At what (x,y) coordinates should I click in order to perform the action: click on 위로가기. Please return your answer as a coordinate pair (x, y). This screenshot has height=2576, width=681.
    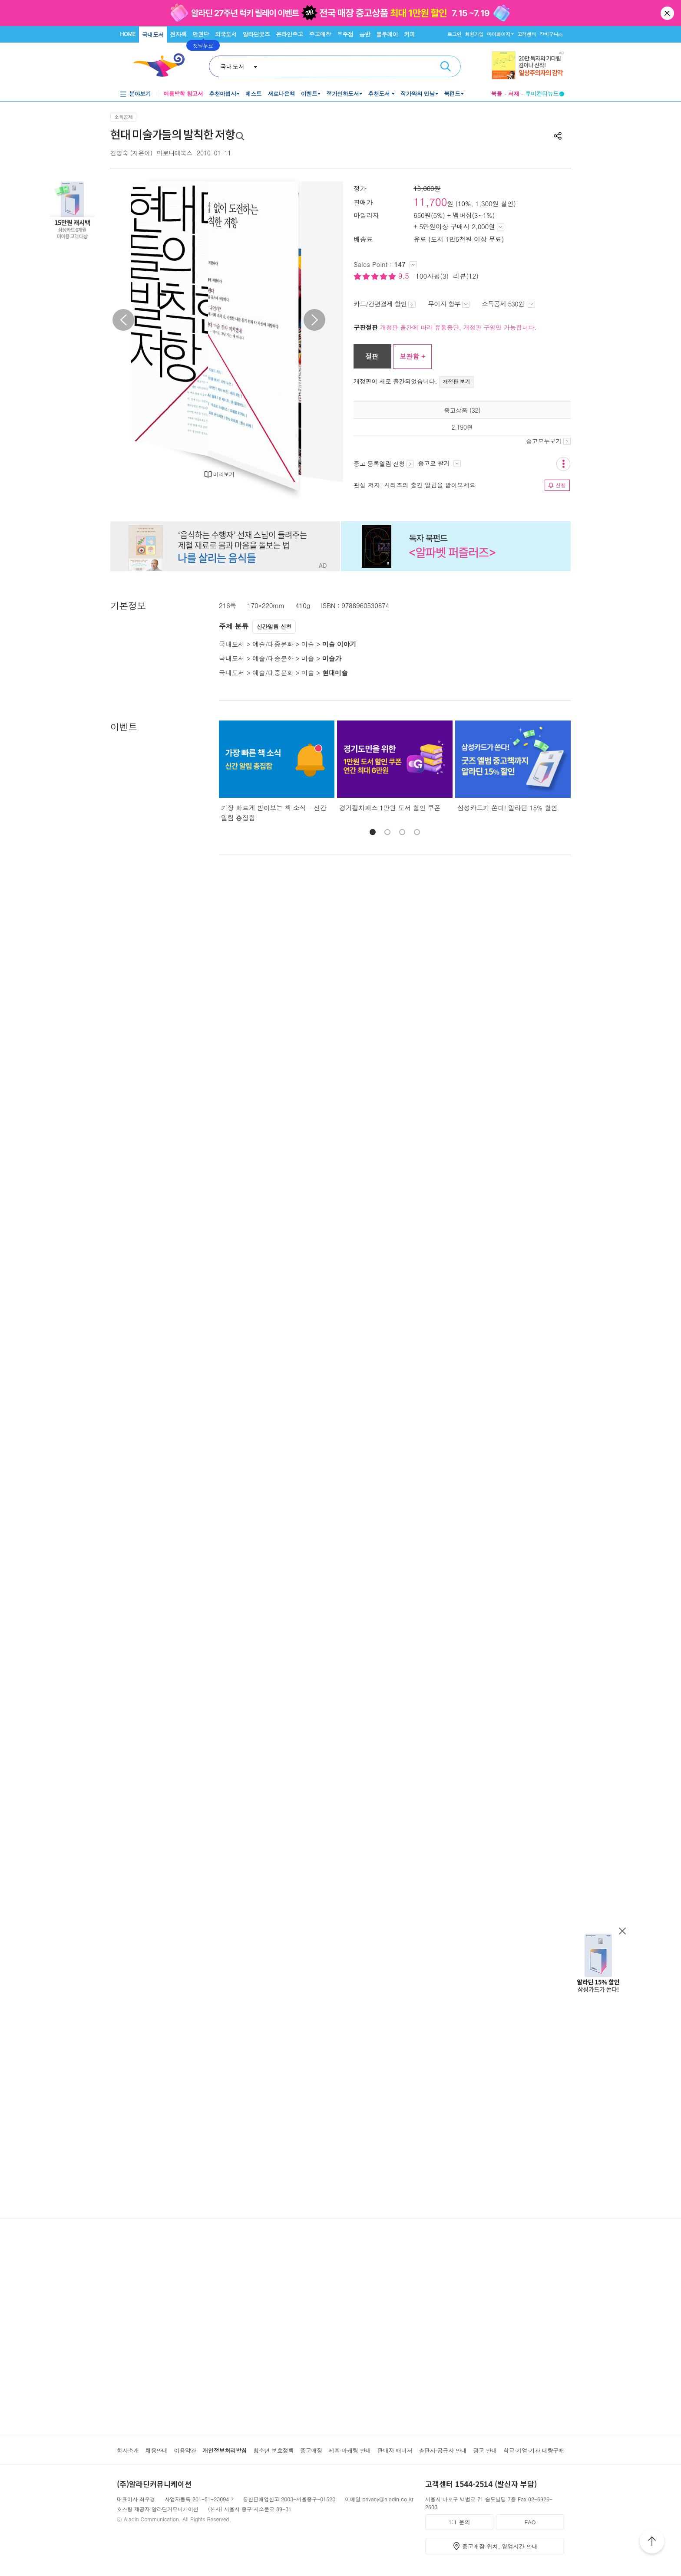
    Looking at the image, I should click on (652, 2543).